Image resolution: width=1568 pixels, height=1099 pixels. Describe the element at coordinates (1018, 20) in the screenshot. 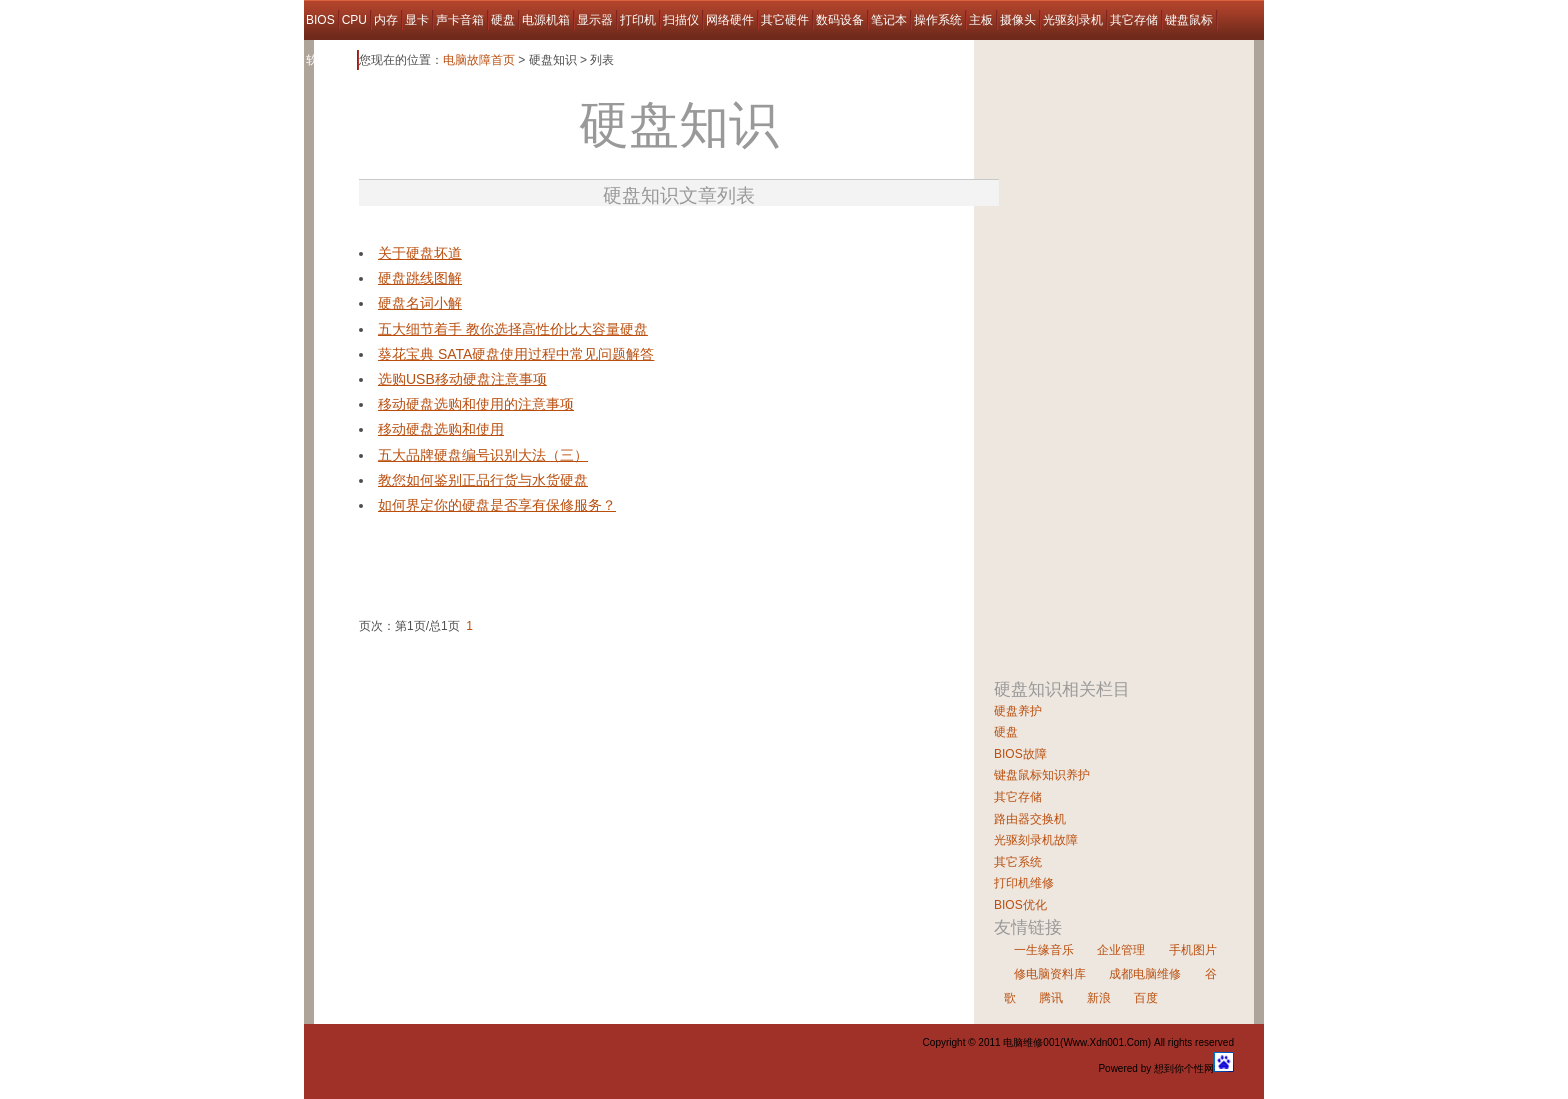

I see `摄像头` at that location.